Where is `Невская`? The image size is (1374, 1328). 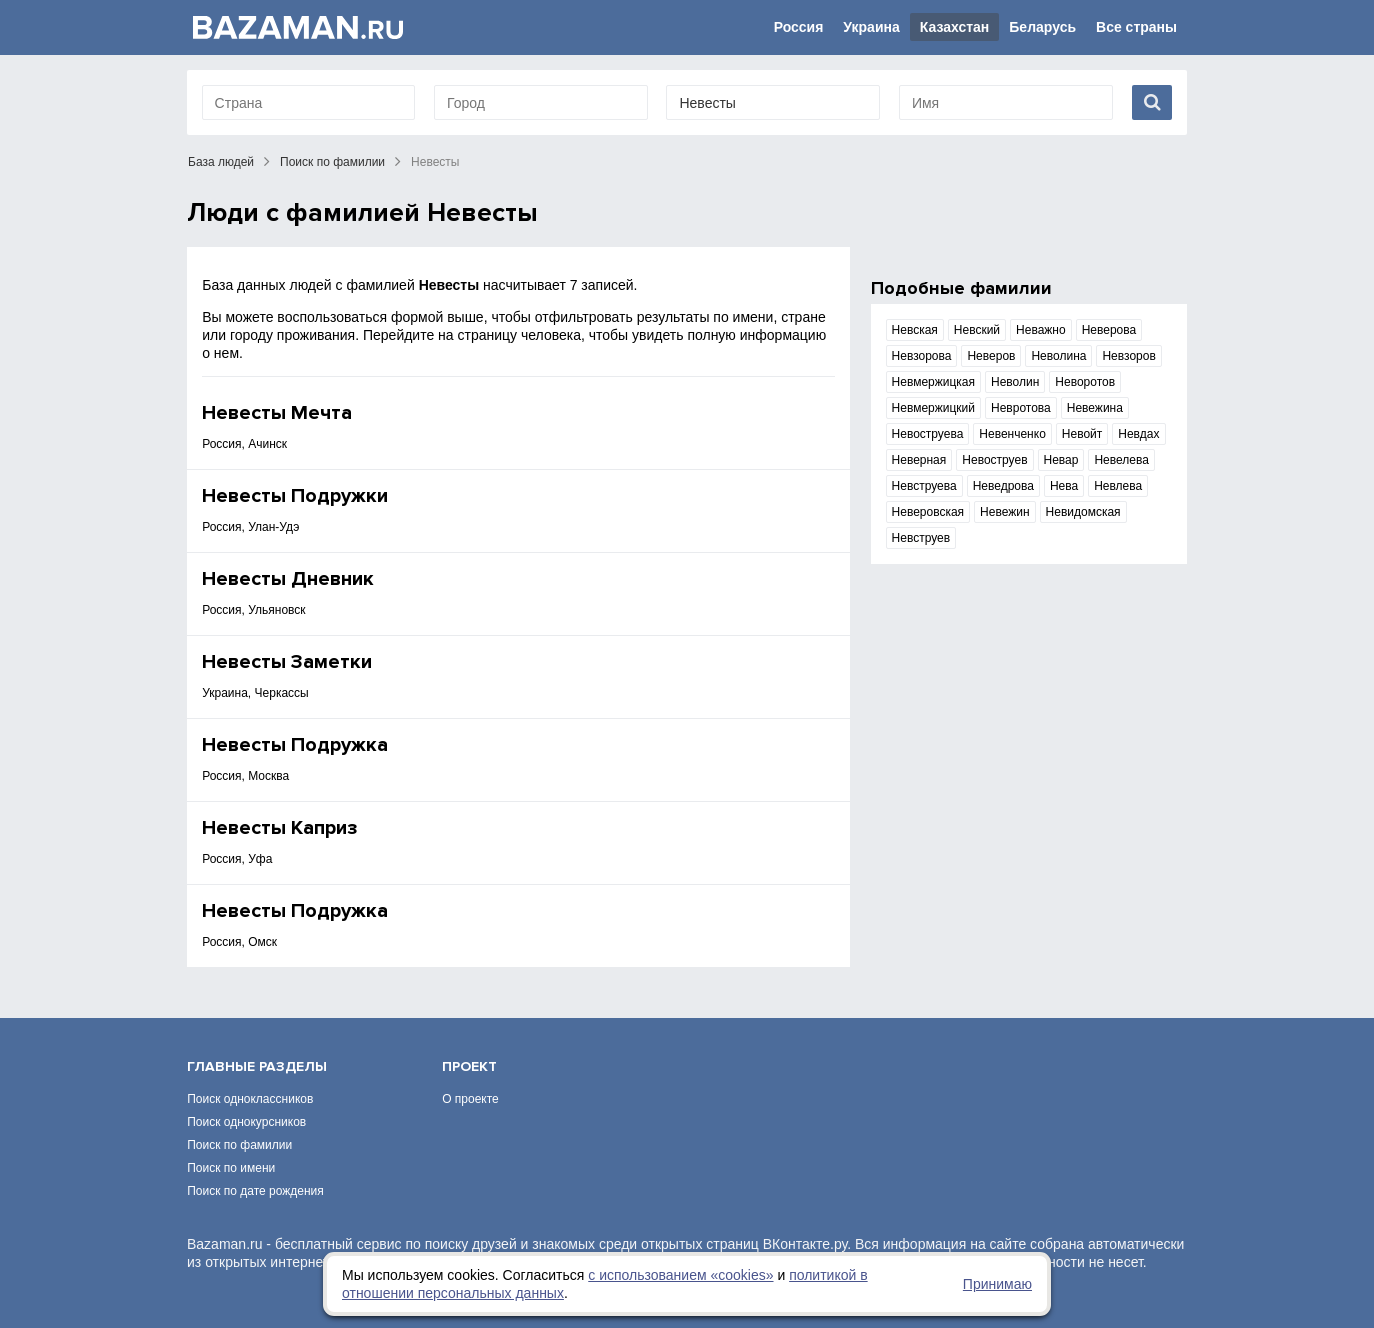
Невская is located at coordinates (915, 330).